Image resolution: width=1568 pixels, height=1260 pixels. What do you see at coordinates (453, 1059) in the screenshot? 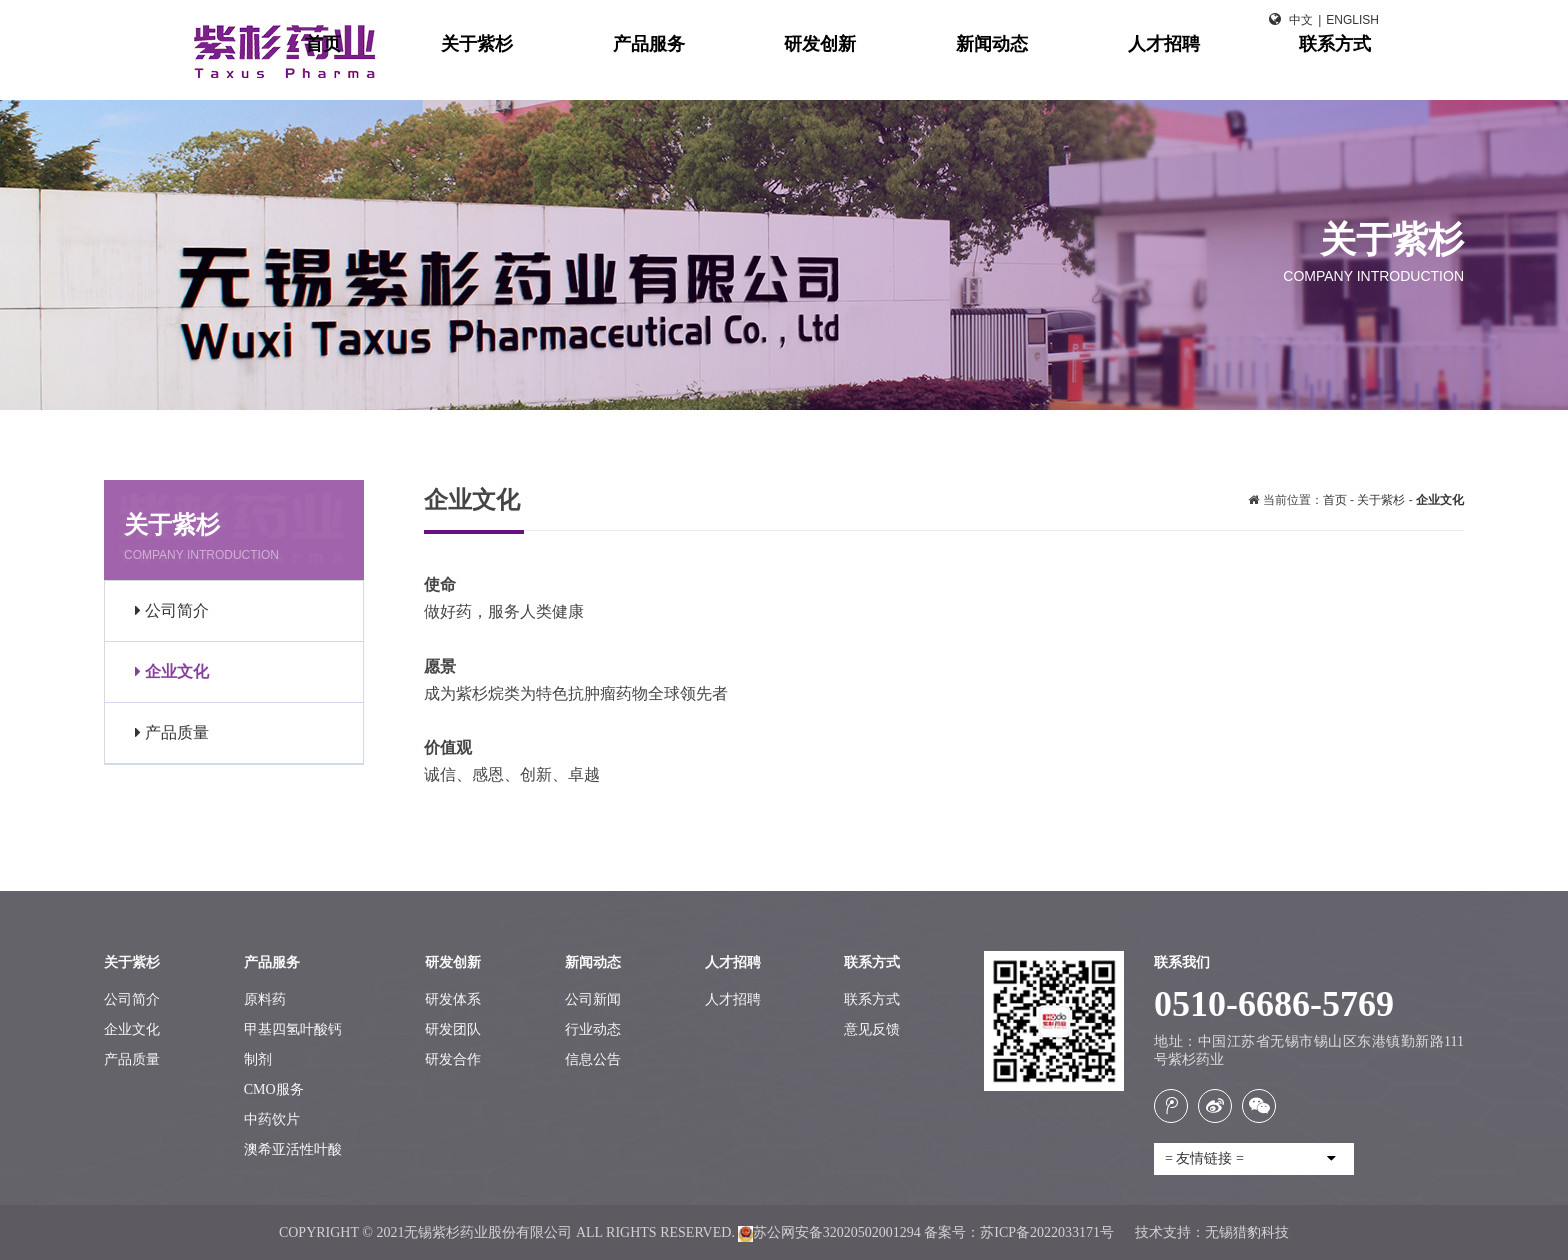
I see `研发合作` at bounding box center [453, 1059].